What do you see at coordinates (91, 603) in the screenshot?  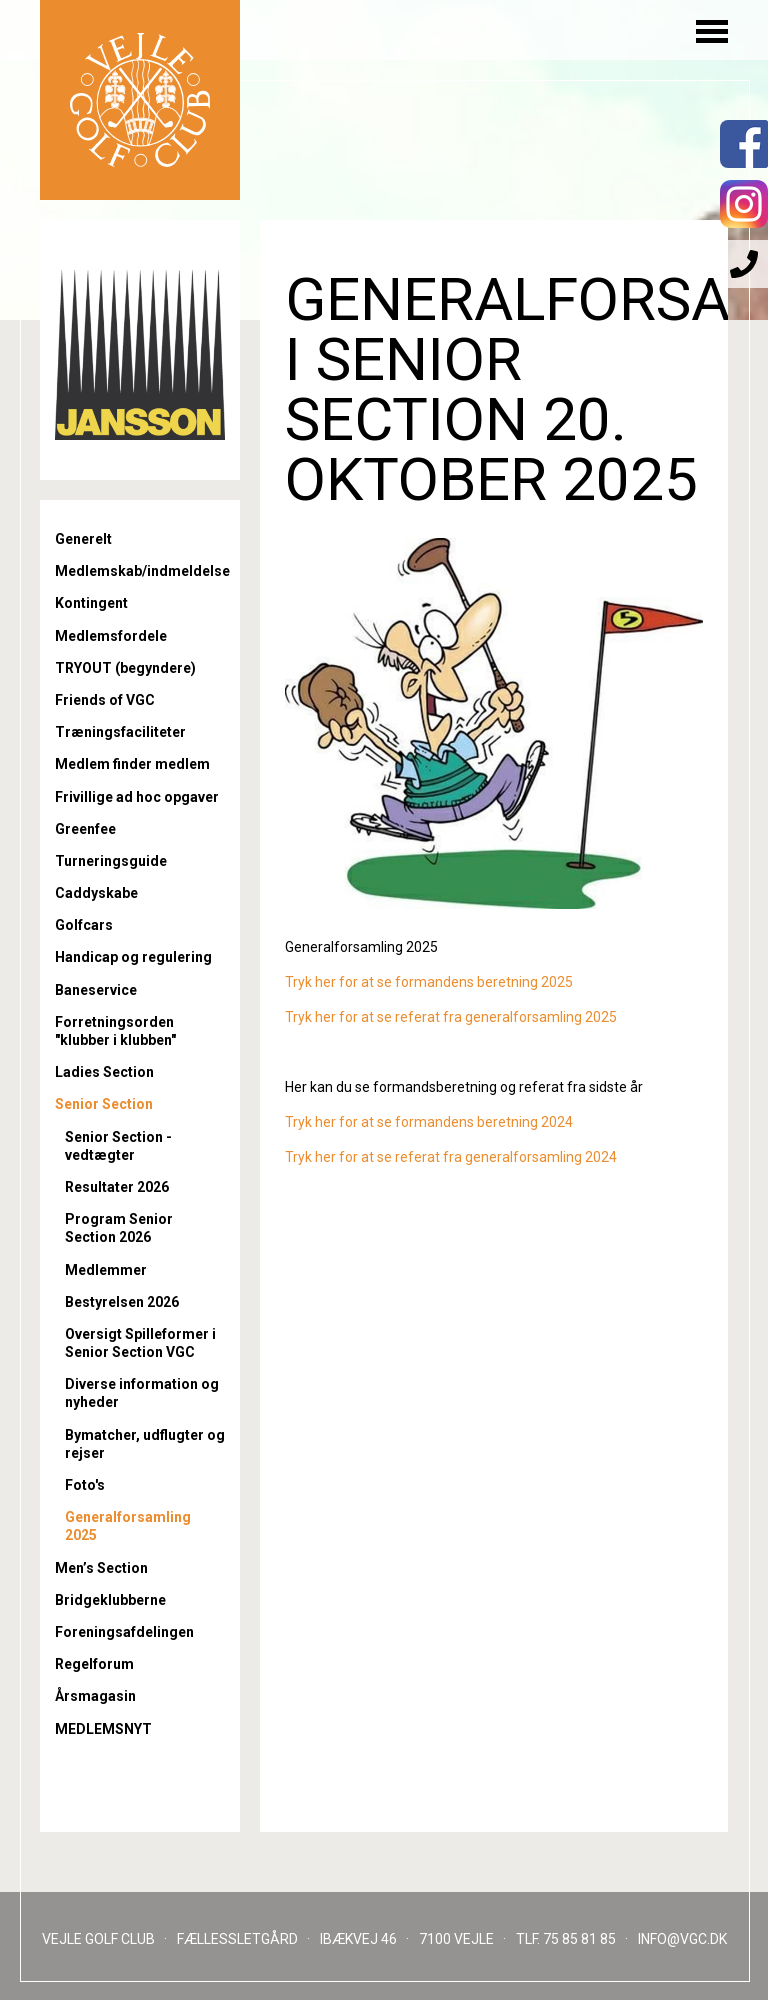 I see `Kontingent` at bounding box center [91, 603].